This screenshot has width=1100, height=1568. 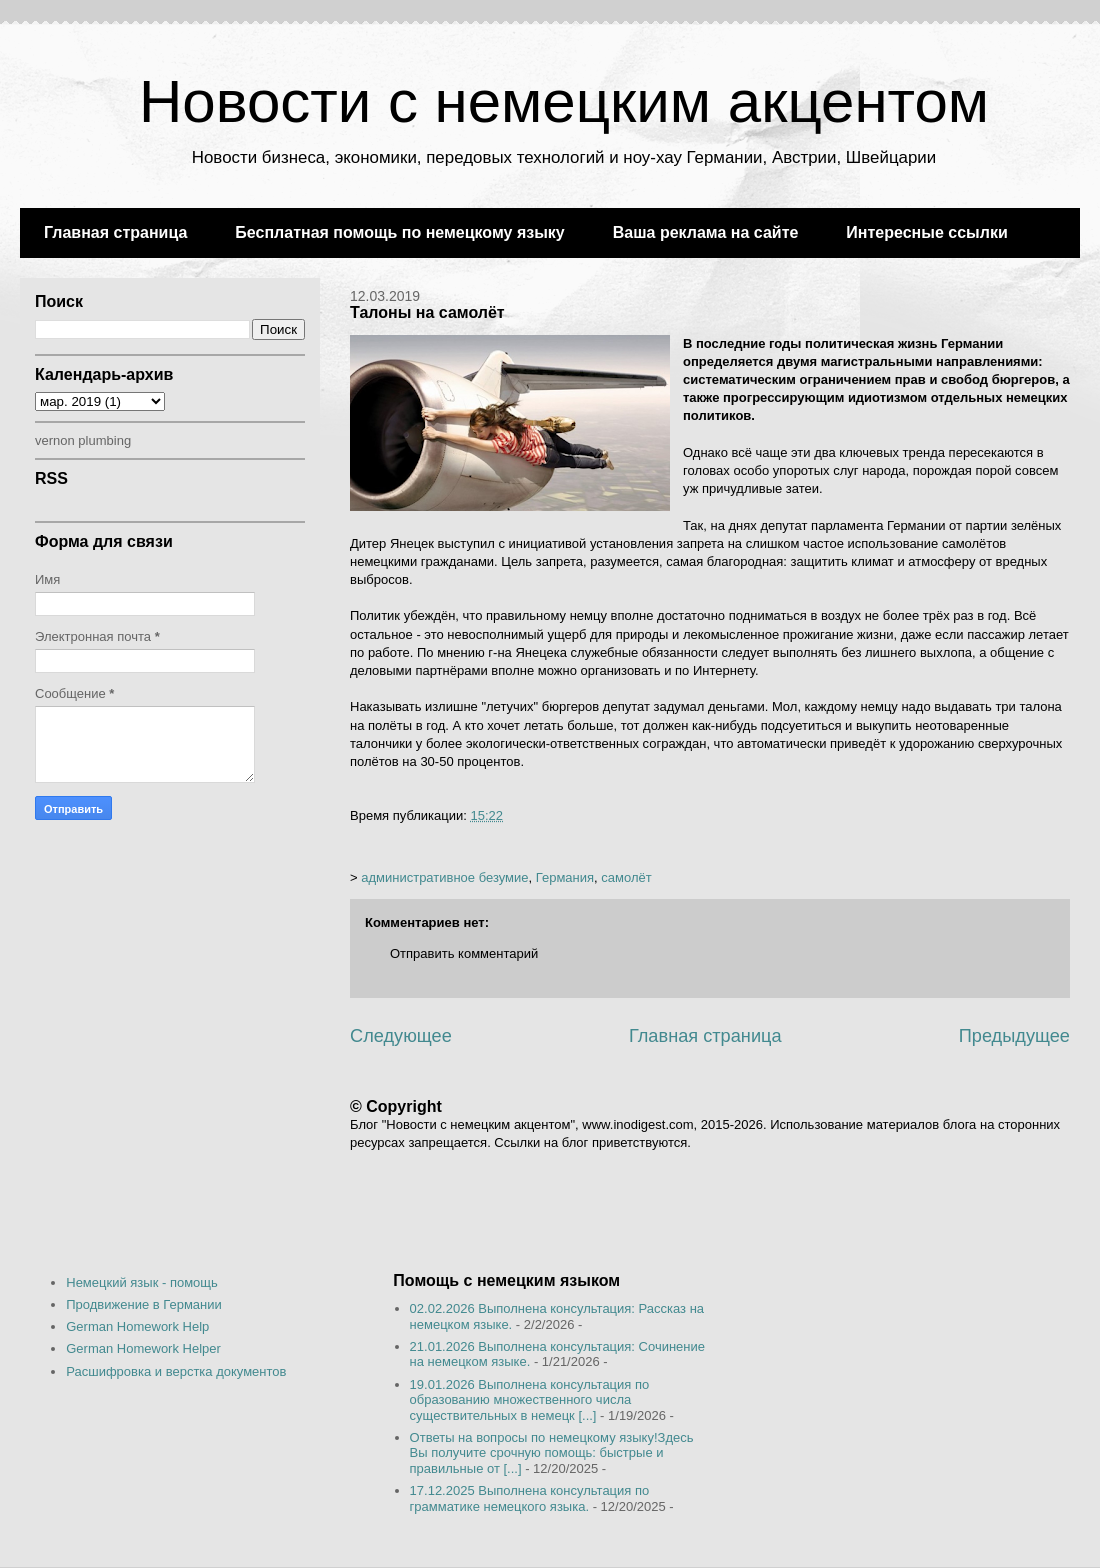 What do you see at coordinates (401, 1036) in the screenshot?
I see `Следующее` at bounding box center [401, 1036].